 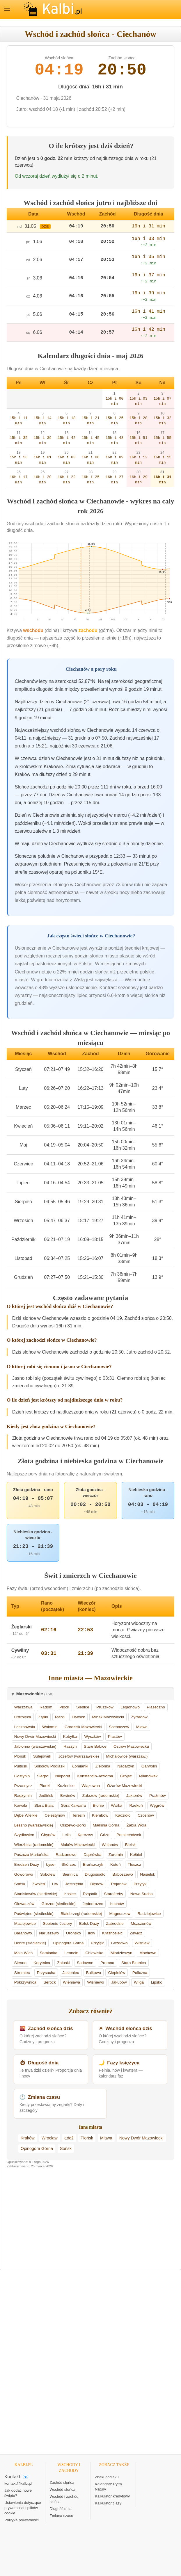 What do you see at coordinates (67, 1795) in the screenshot?
I see `Brwinów` at bounding box center [67, 1795].